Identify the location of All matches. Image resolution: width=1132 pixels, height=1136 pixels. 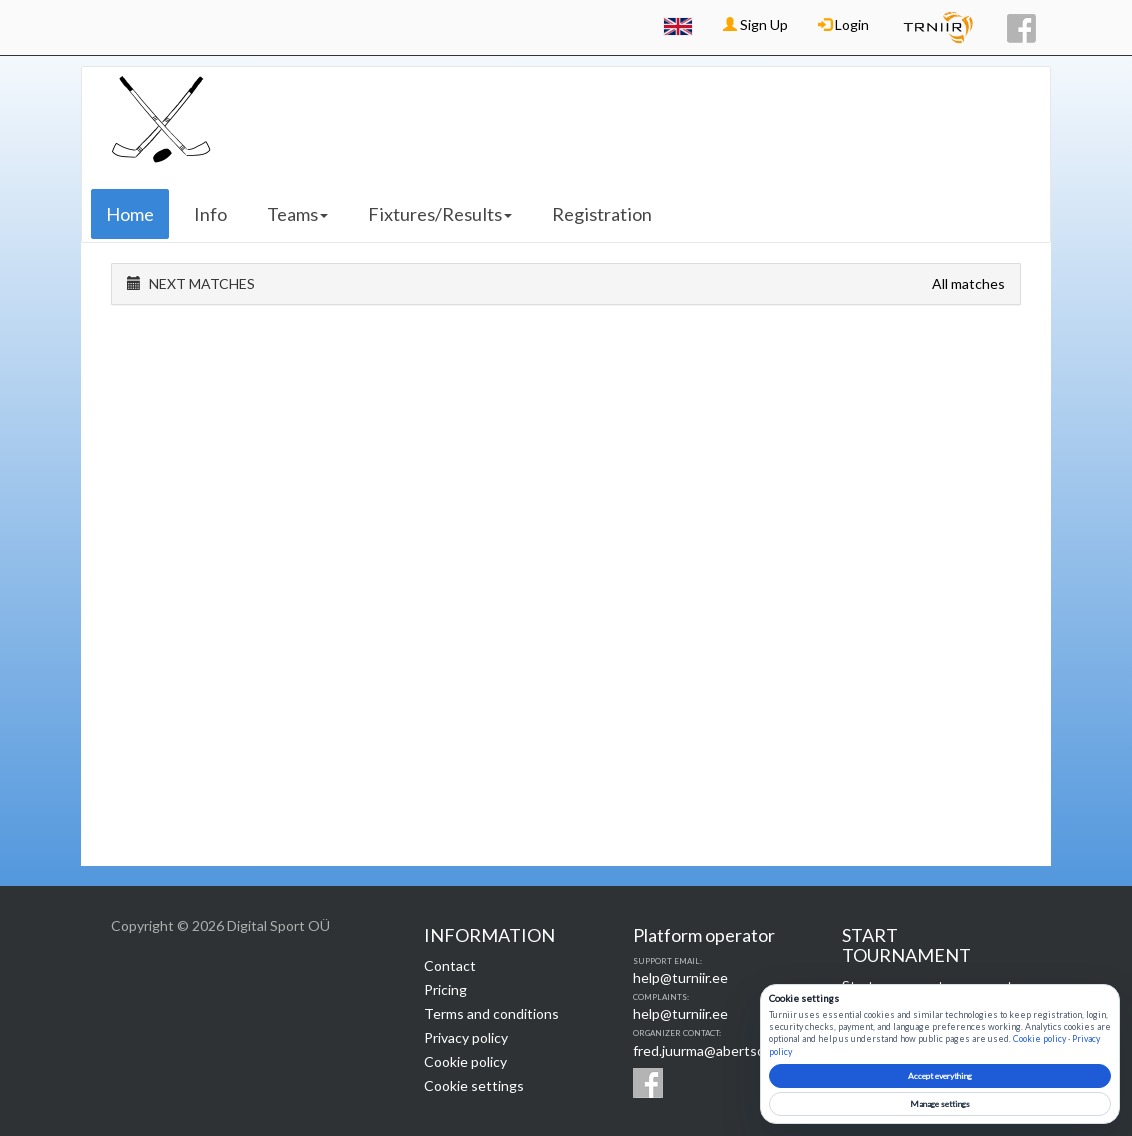
(968, 283).